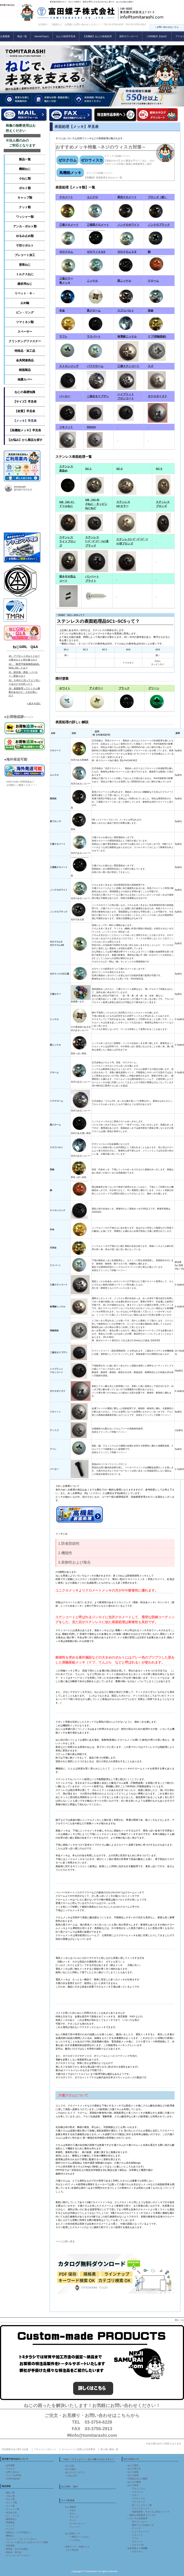 Image resolution: width=184 pixels, height=2576 pixels. Describe the element at coordinates (109, 2449) in the screenshot. I see `取り扱い製品一覧` at that location.